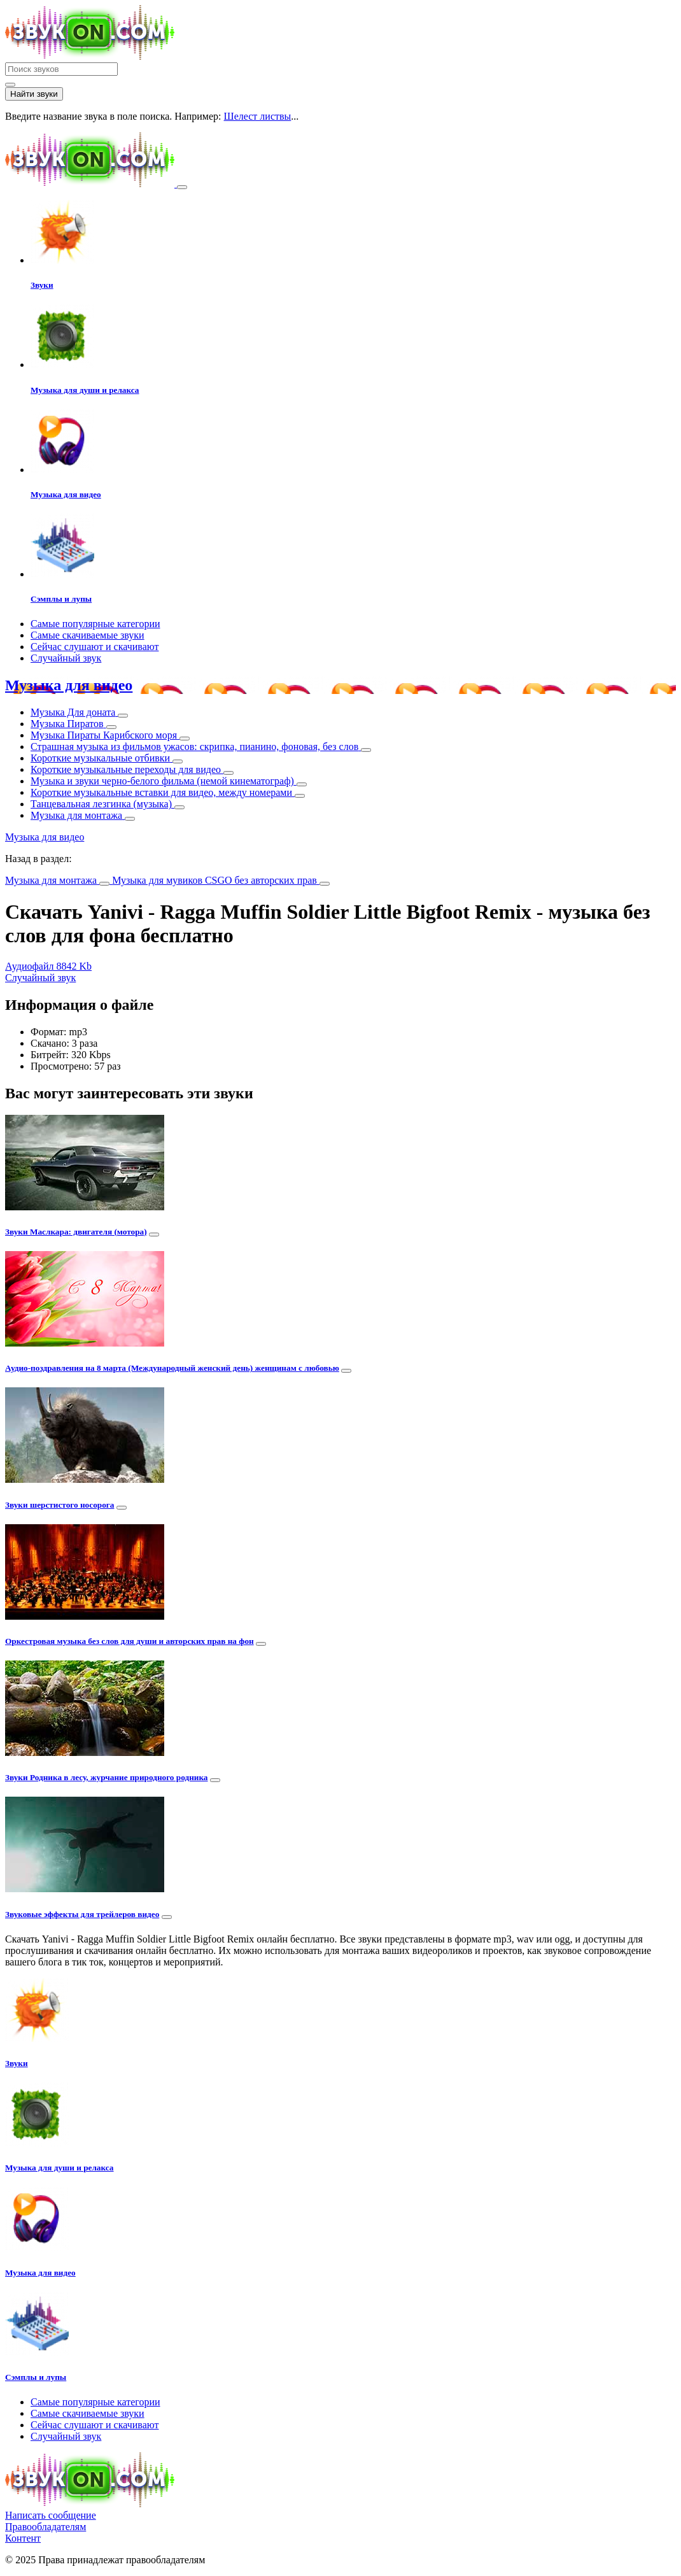 The image size is (681, 2576). What do you see at coordinates (76, 1231) in the screenshot?
I see `Звуки Маслкара: двигателя (мотора)` at bounding box center [76, 1231].